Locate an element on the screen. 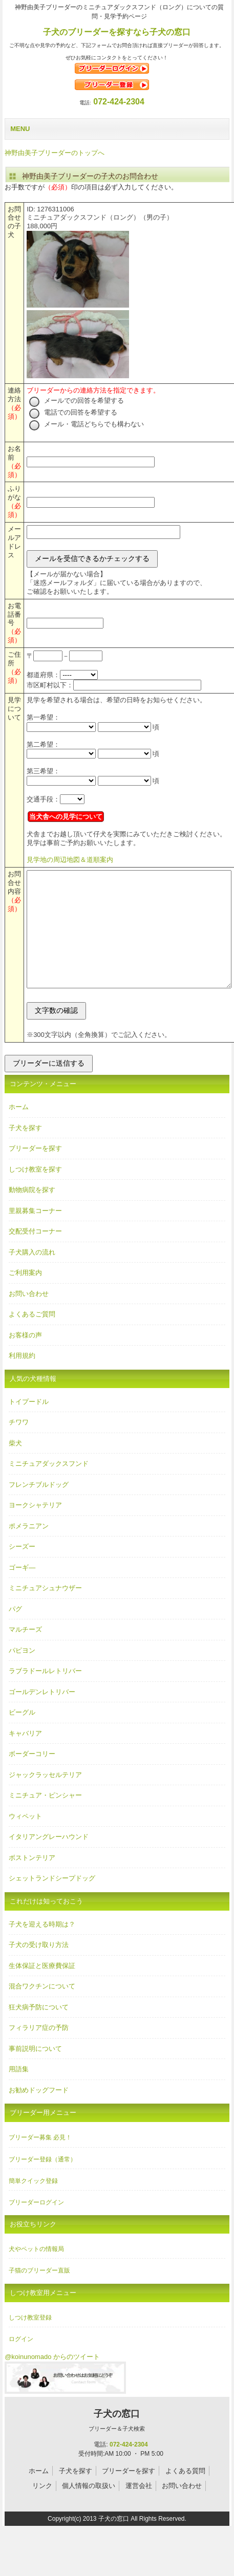 The image size is (234, 2576). ゴーギ― is located at coordinates (22, 1590).